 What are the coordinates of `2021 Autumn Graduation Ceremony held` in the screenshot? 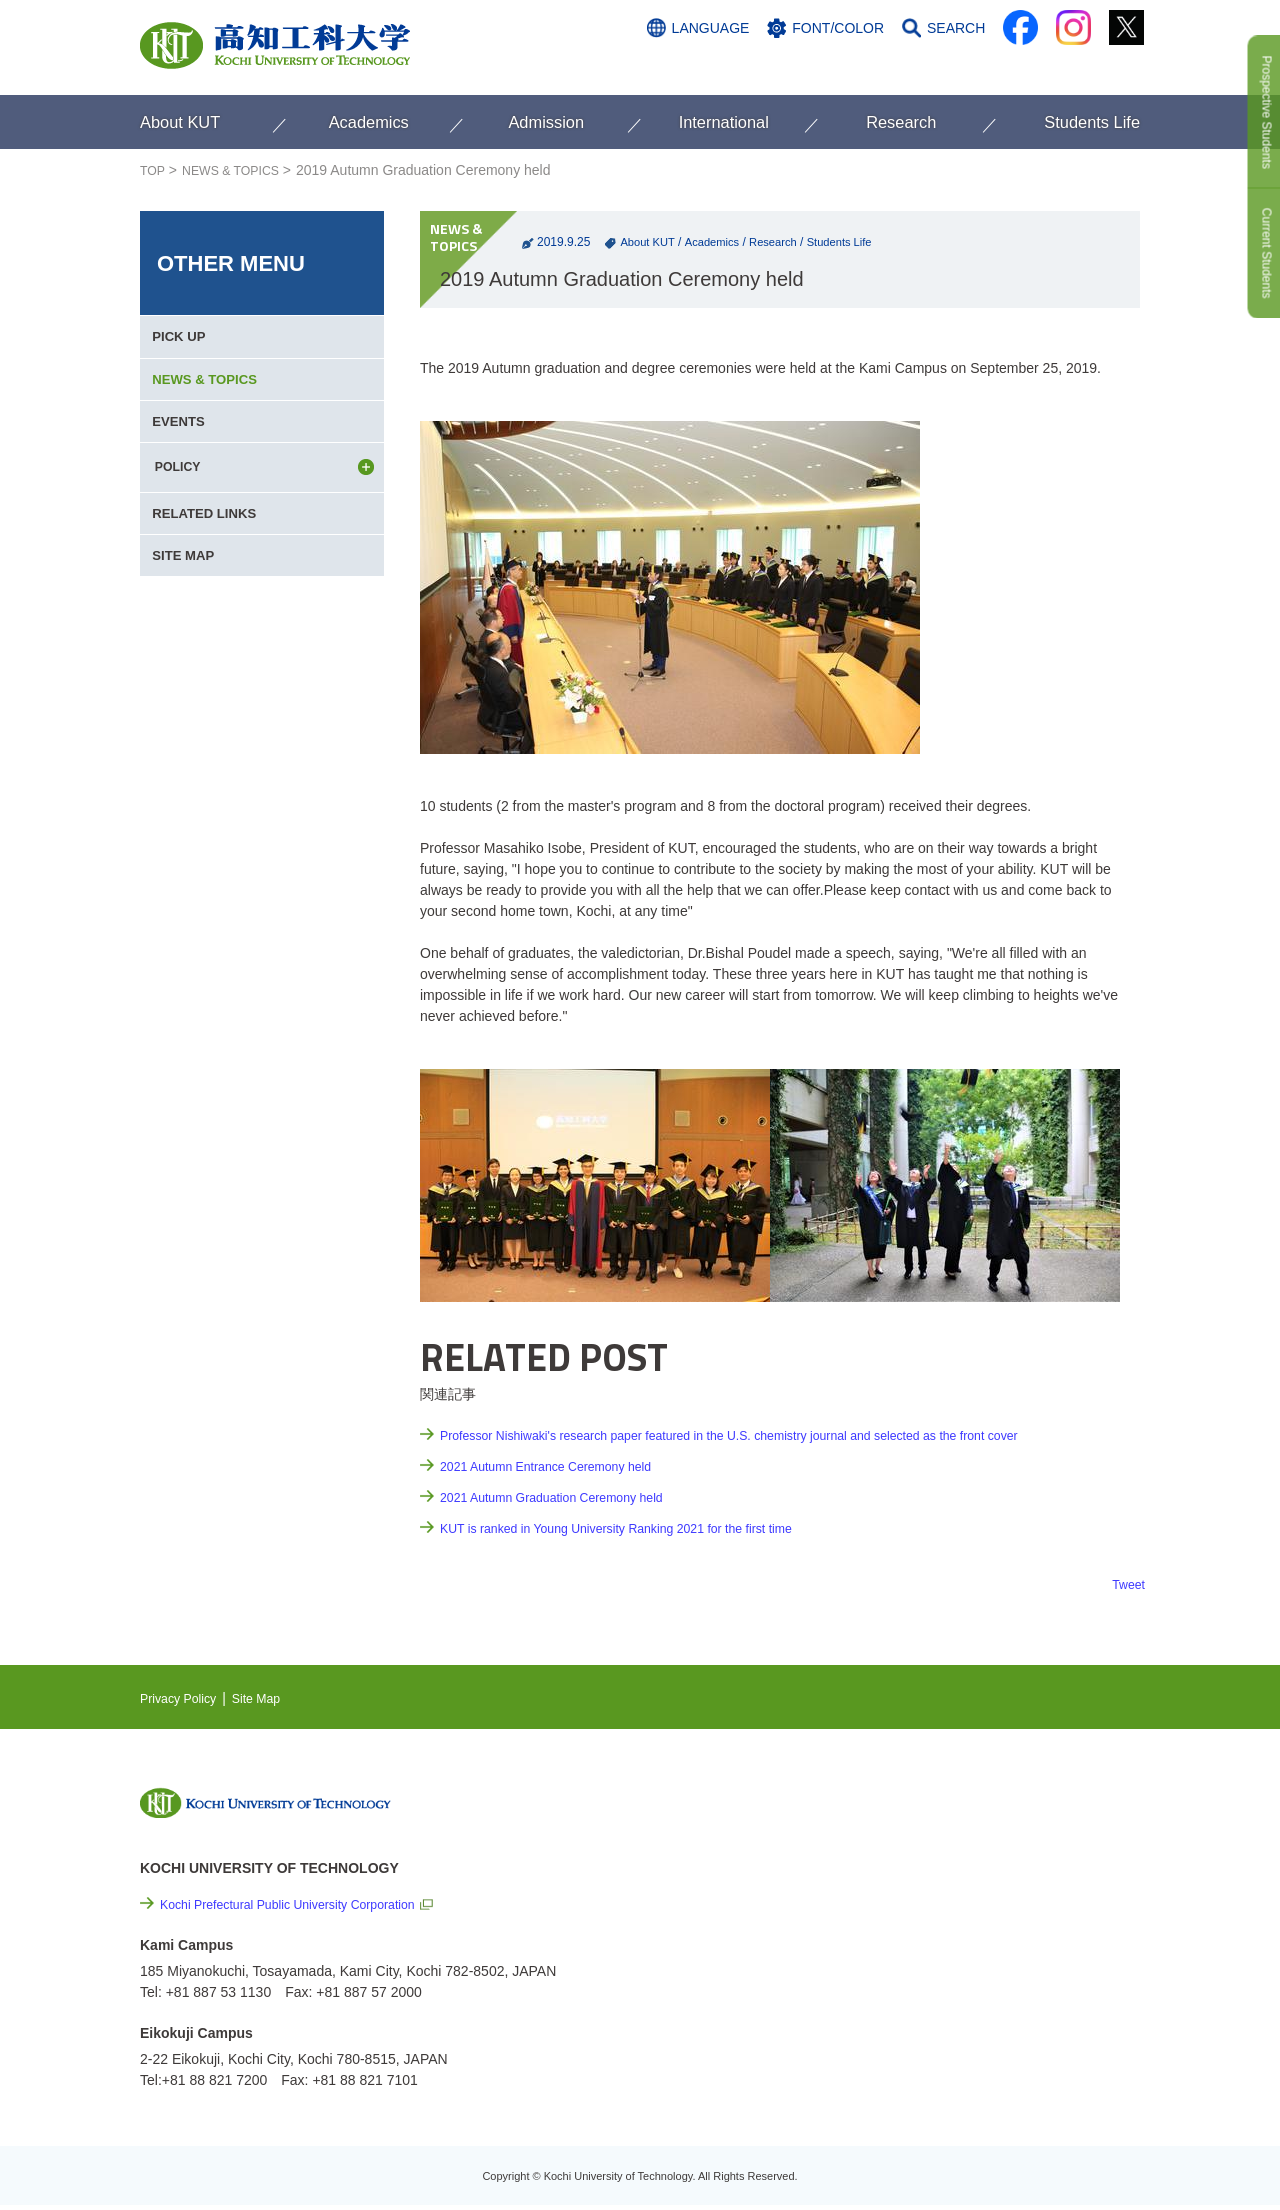 It's located at (567, 1497).